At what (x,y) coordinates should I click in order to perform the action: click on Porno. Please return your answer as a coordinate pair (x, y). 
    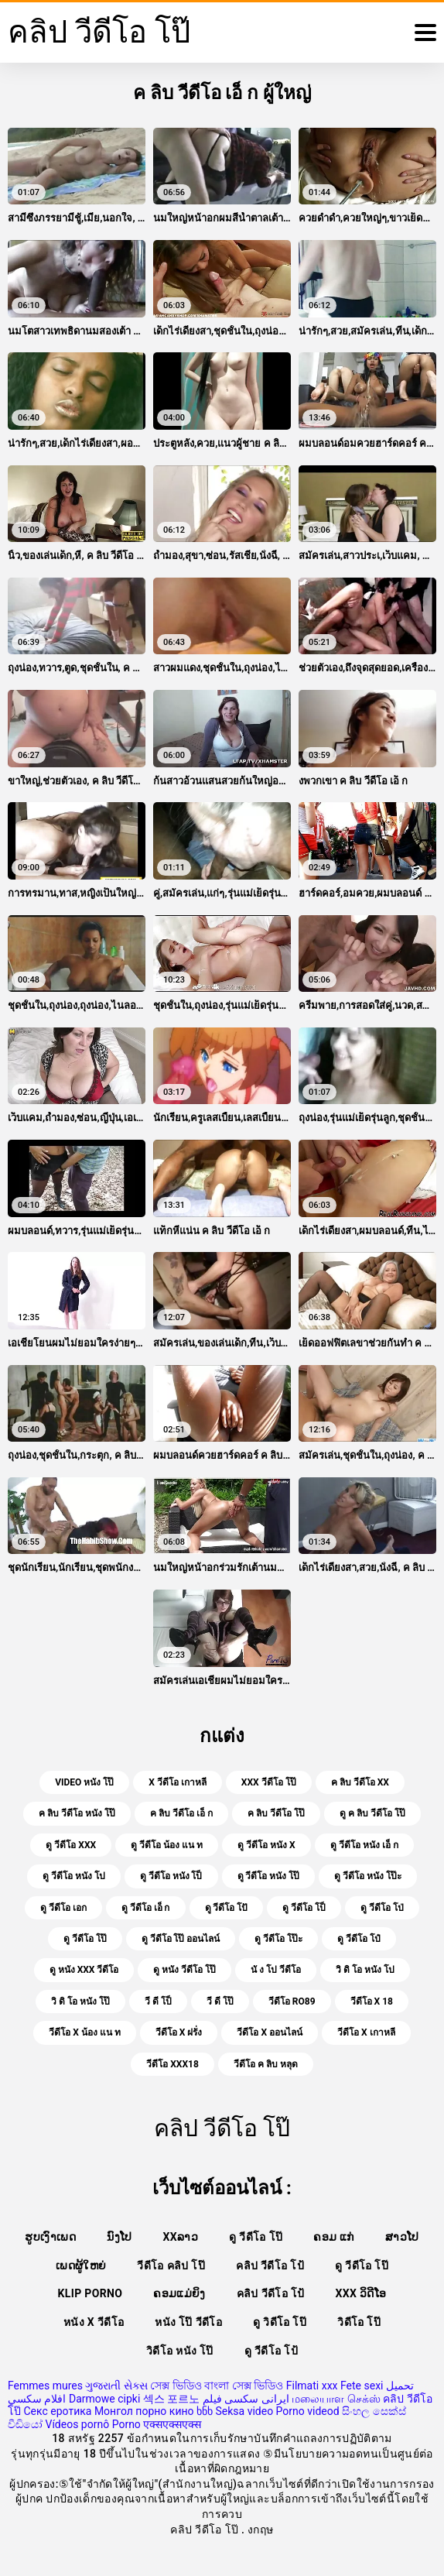
    Looking at the image, I should click on (126, 2424).